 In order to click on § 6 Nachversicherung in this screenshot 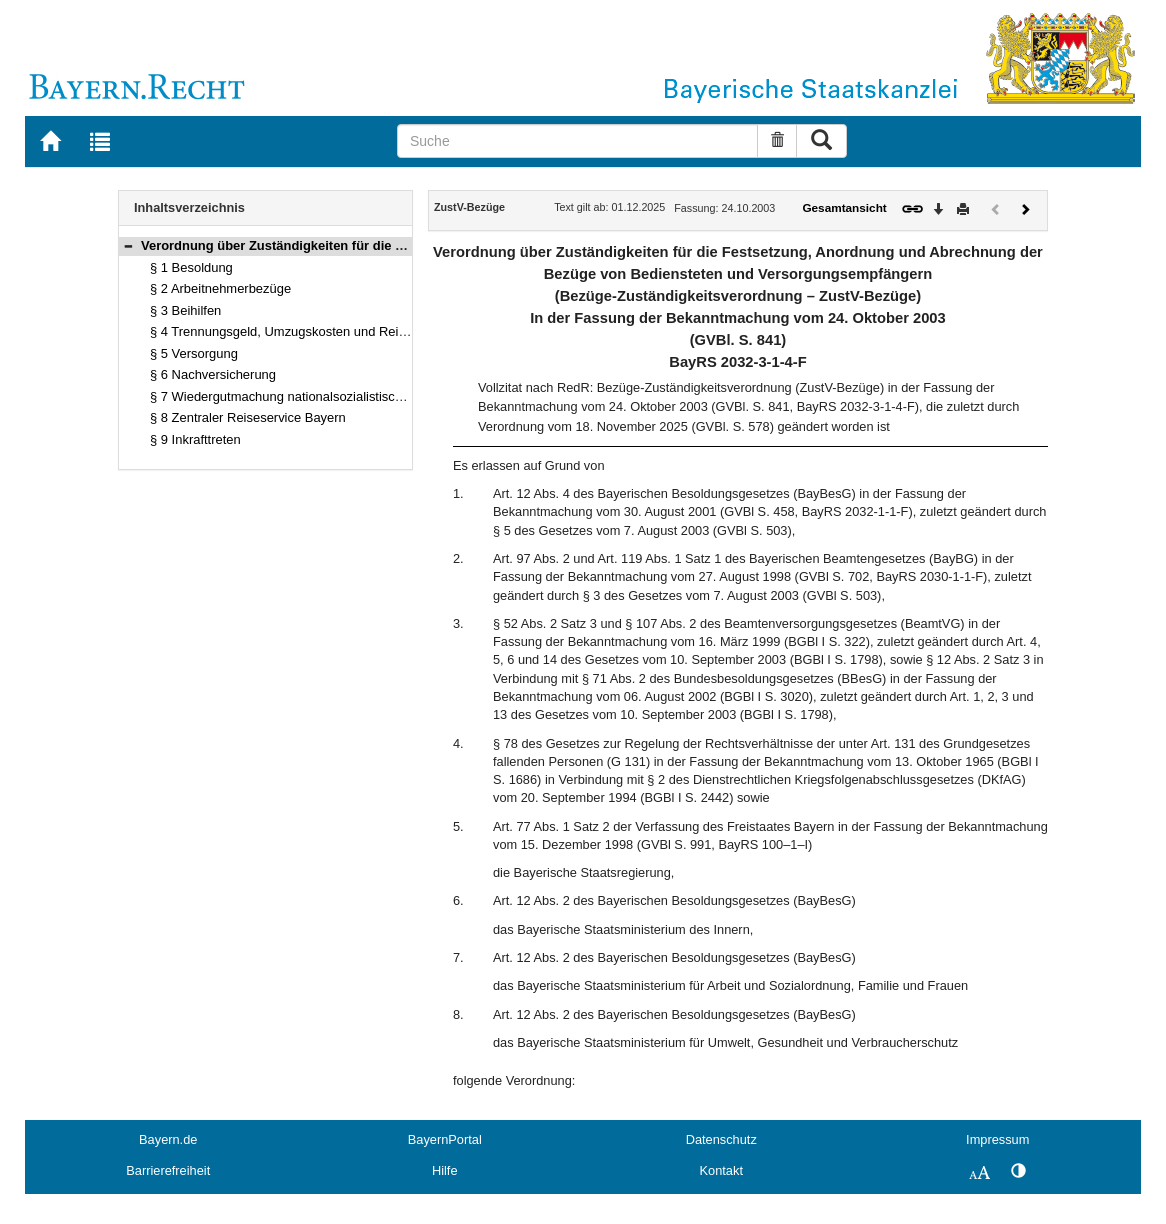, I will do `click(213, 374)`.